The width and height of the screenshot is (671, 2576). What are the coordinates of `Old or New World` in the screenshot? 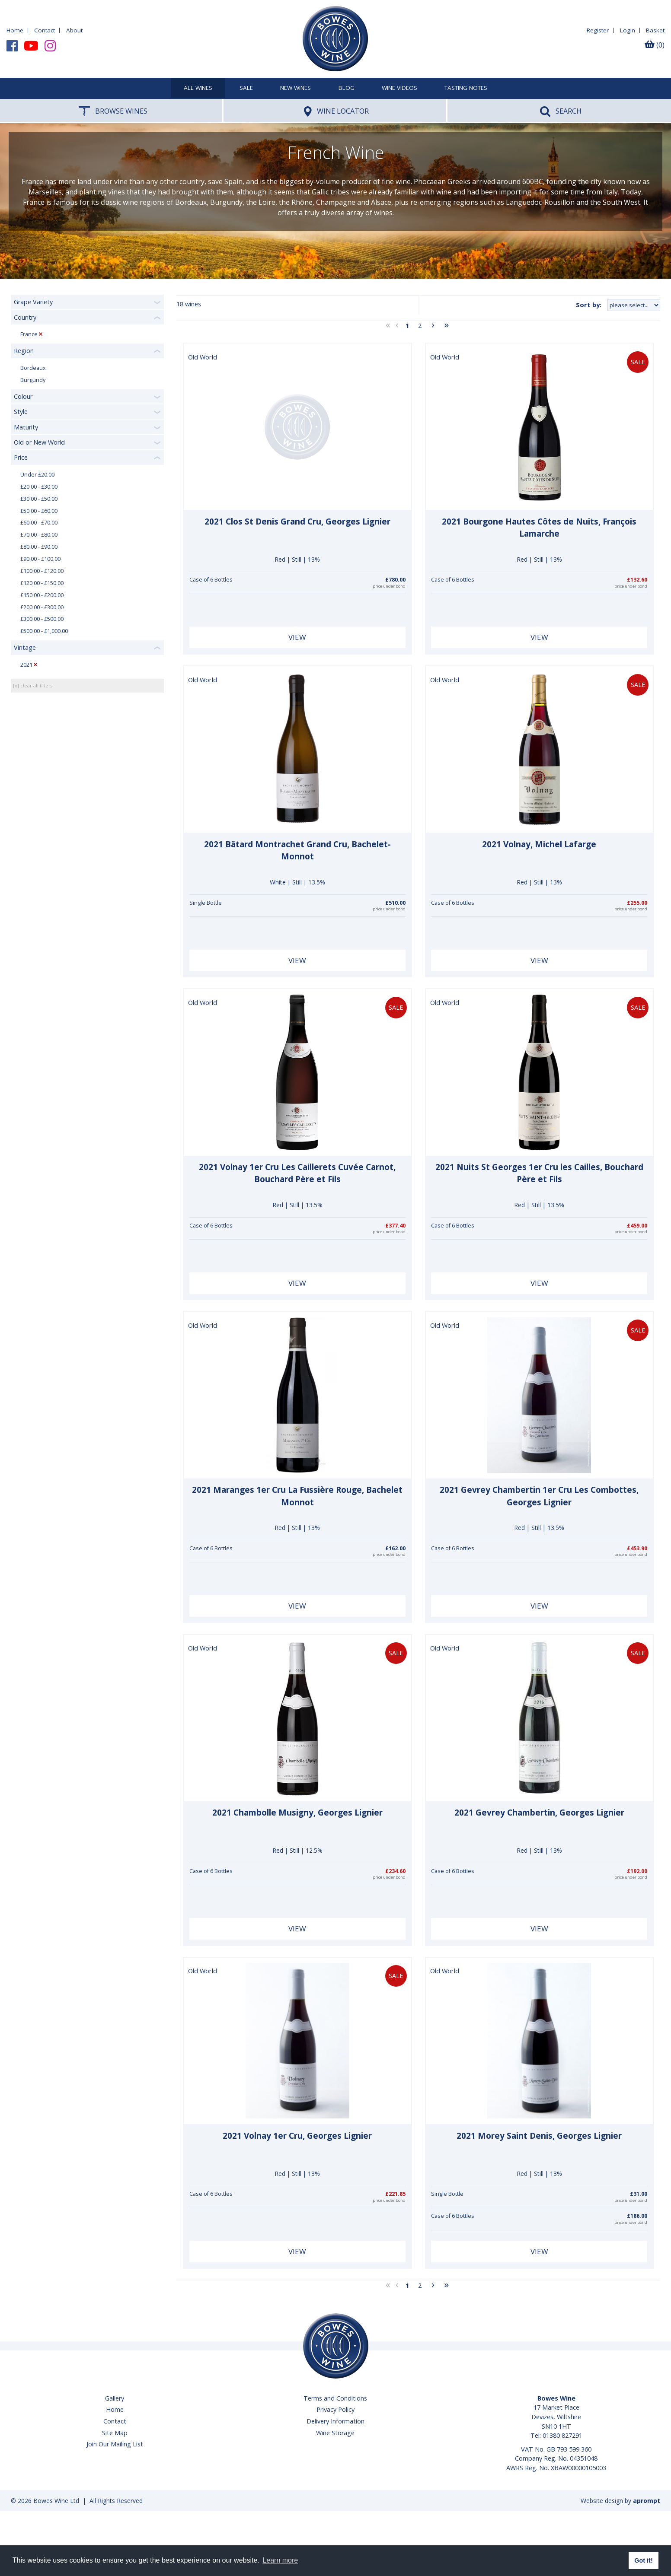 It's located at (39, 442).